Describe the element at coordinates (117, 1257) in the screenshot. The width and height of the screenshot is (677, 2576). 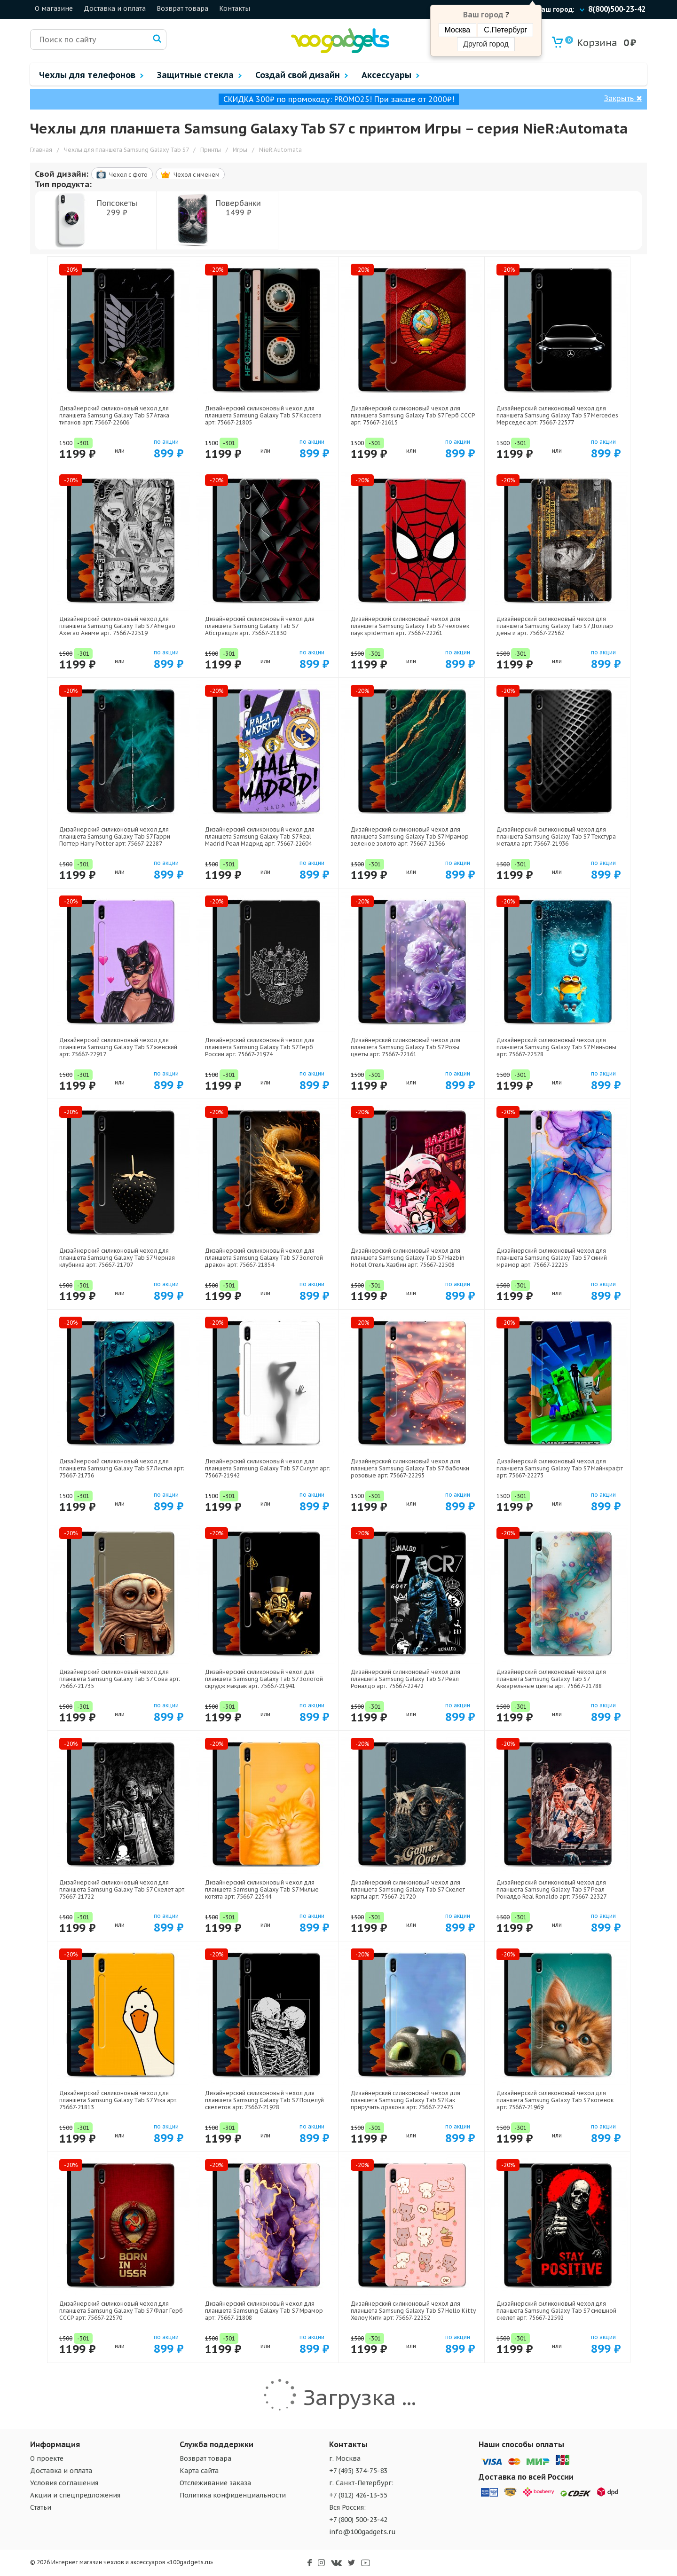
I see `Дизайнерский силиконовый чехол для планшета Samsung Galaxy Tab S7 Черная клубника арт: 75667-21707` at that location.